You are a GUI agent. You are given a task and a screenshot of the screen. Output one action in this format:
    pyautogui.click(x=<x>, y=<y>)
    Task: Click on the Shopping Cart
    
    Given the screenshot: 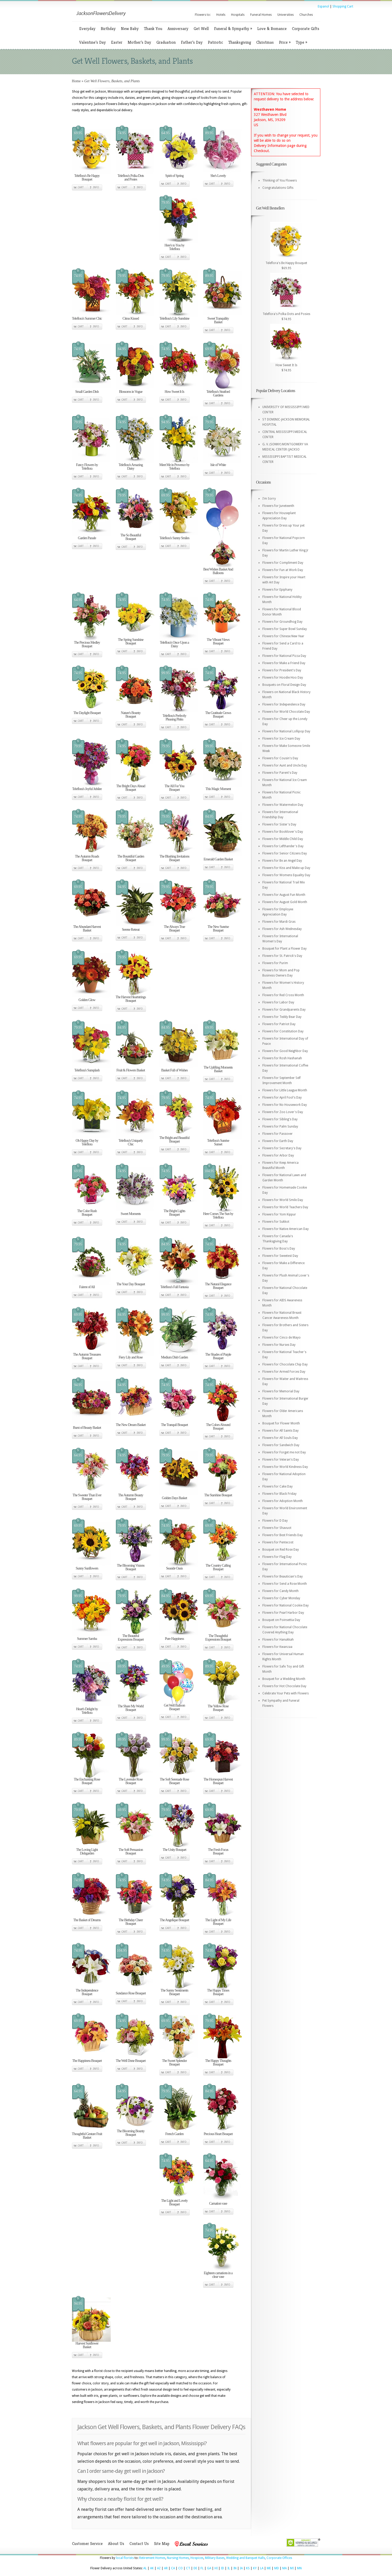 What is the action you would take?
    pyautogui.click(x=342, y=6)
    